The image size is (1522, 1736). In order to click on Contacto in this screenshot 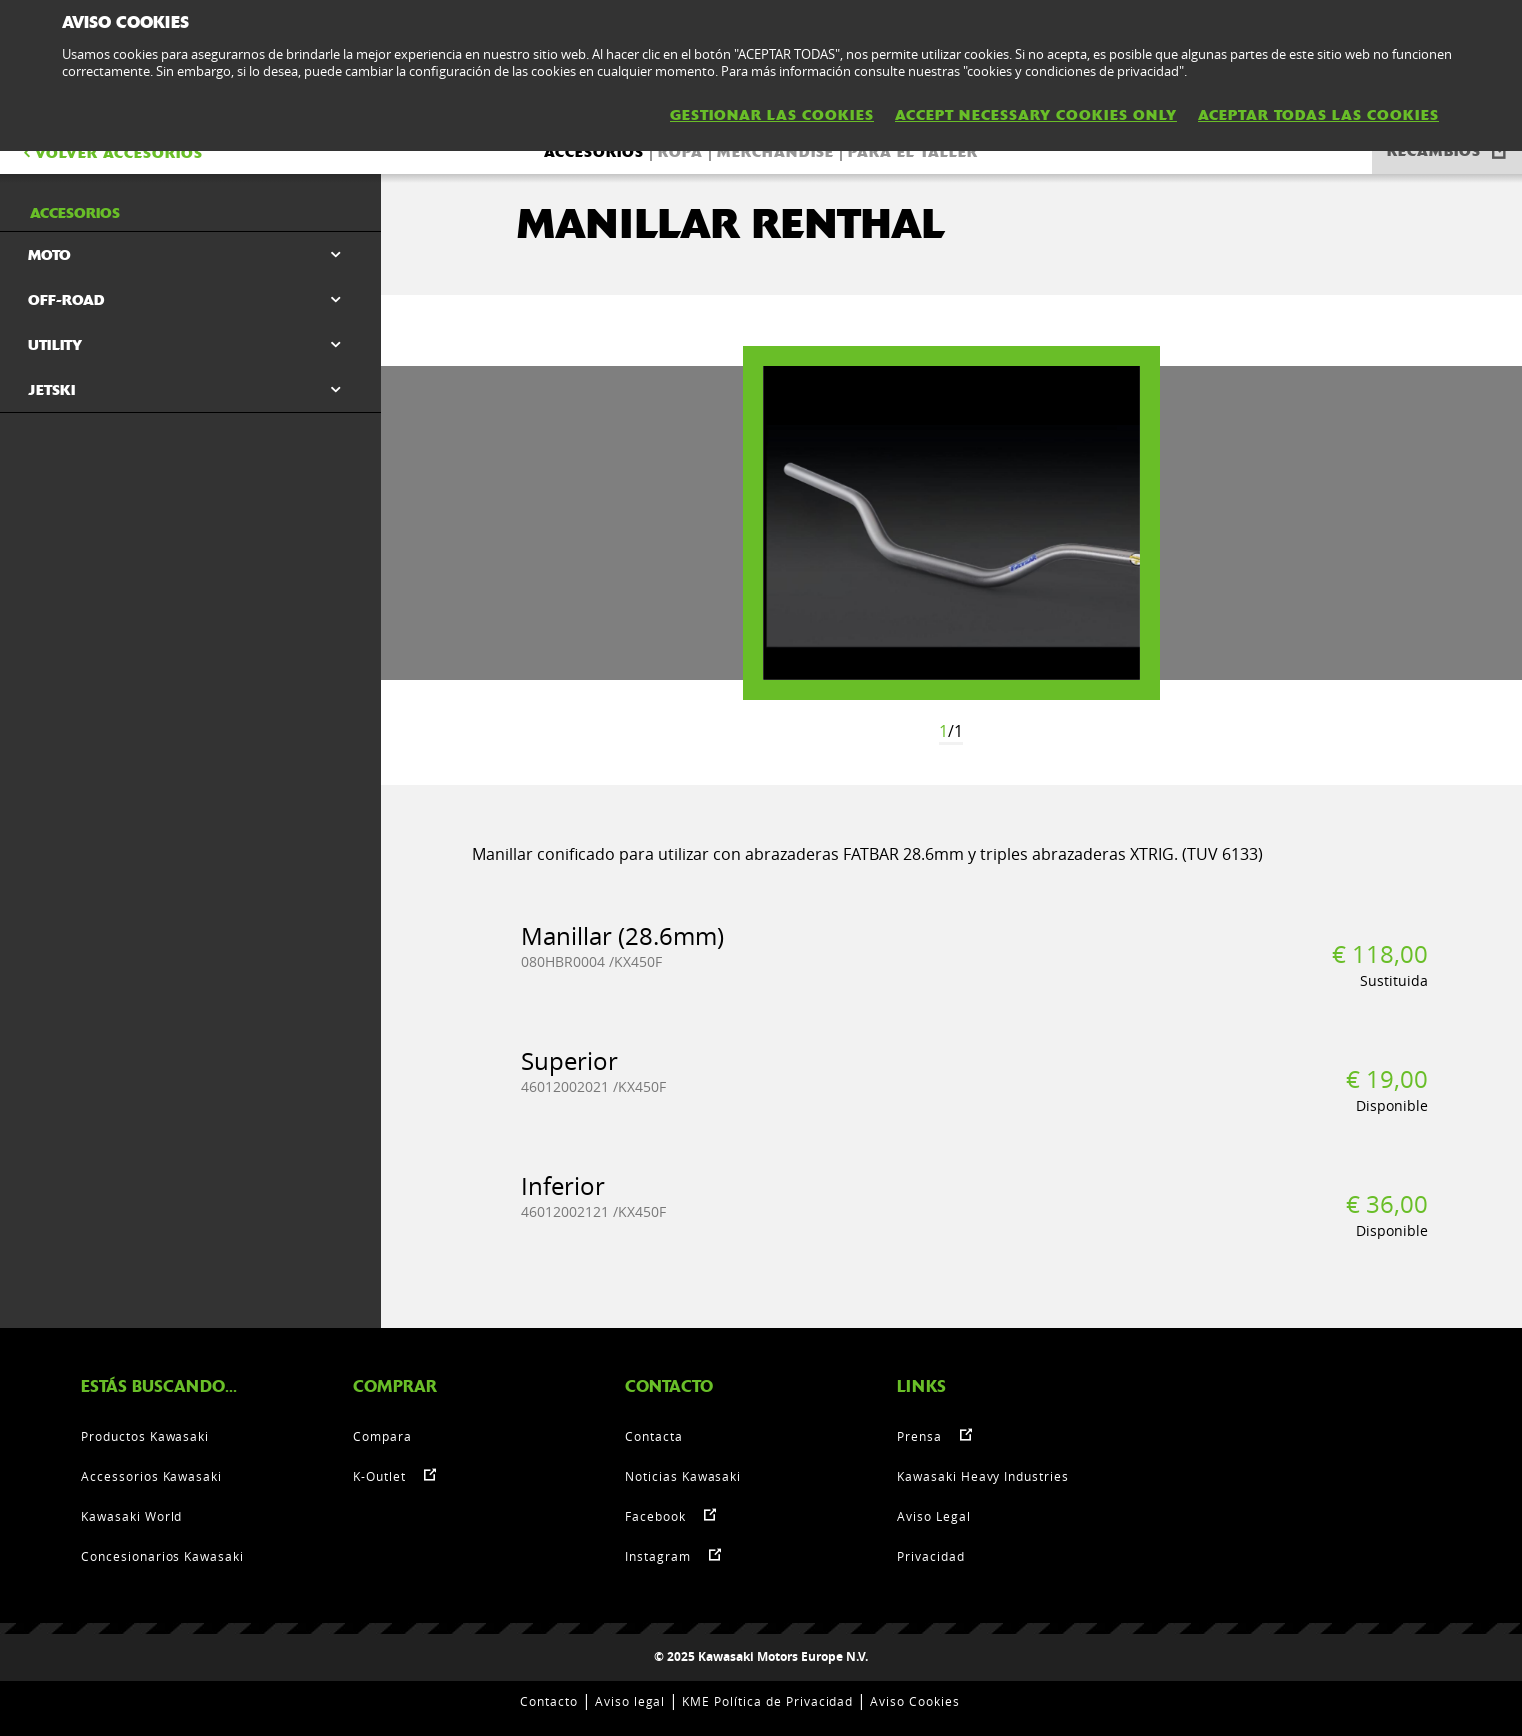, I will do `click(549, 1701)`.